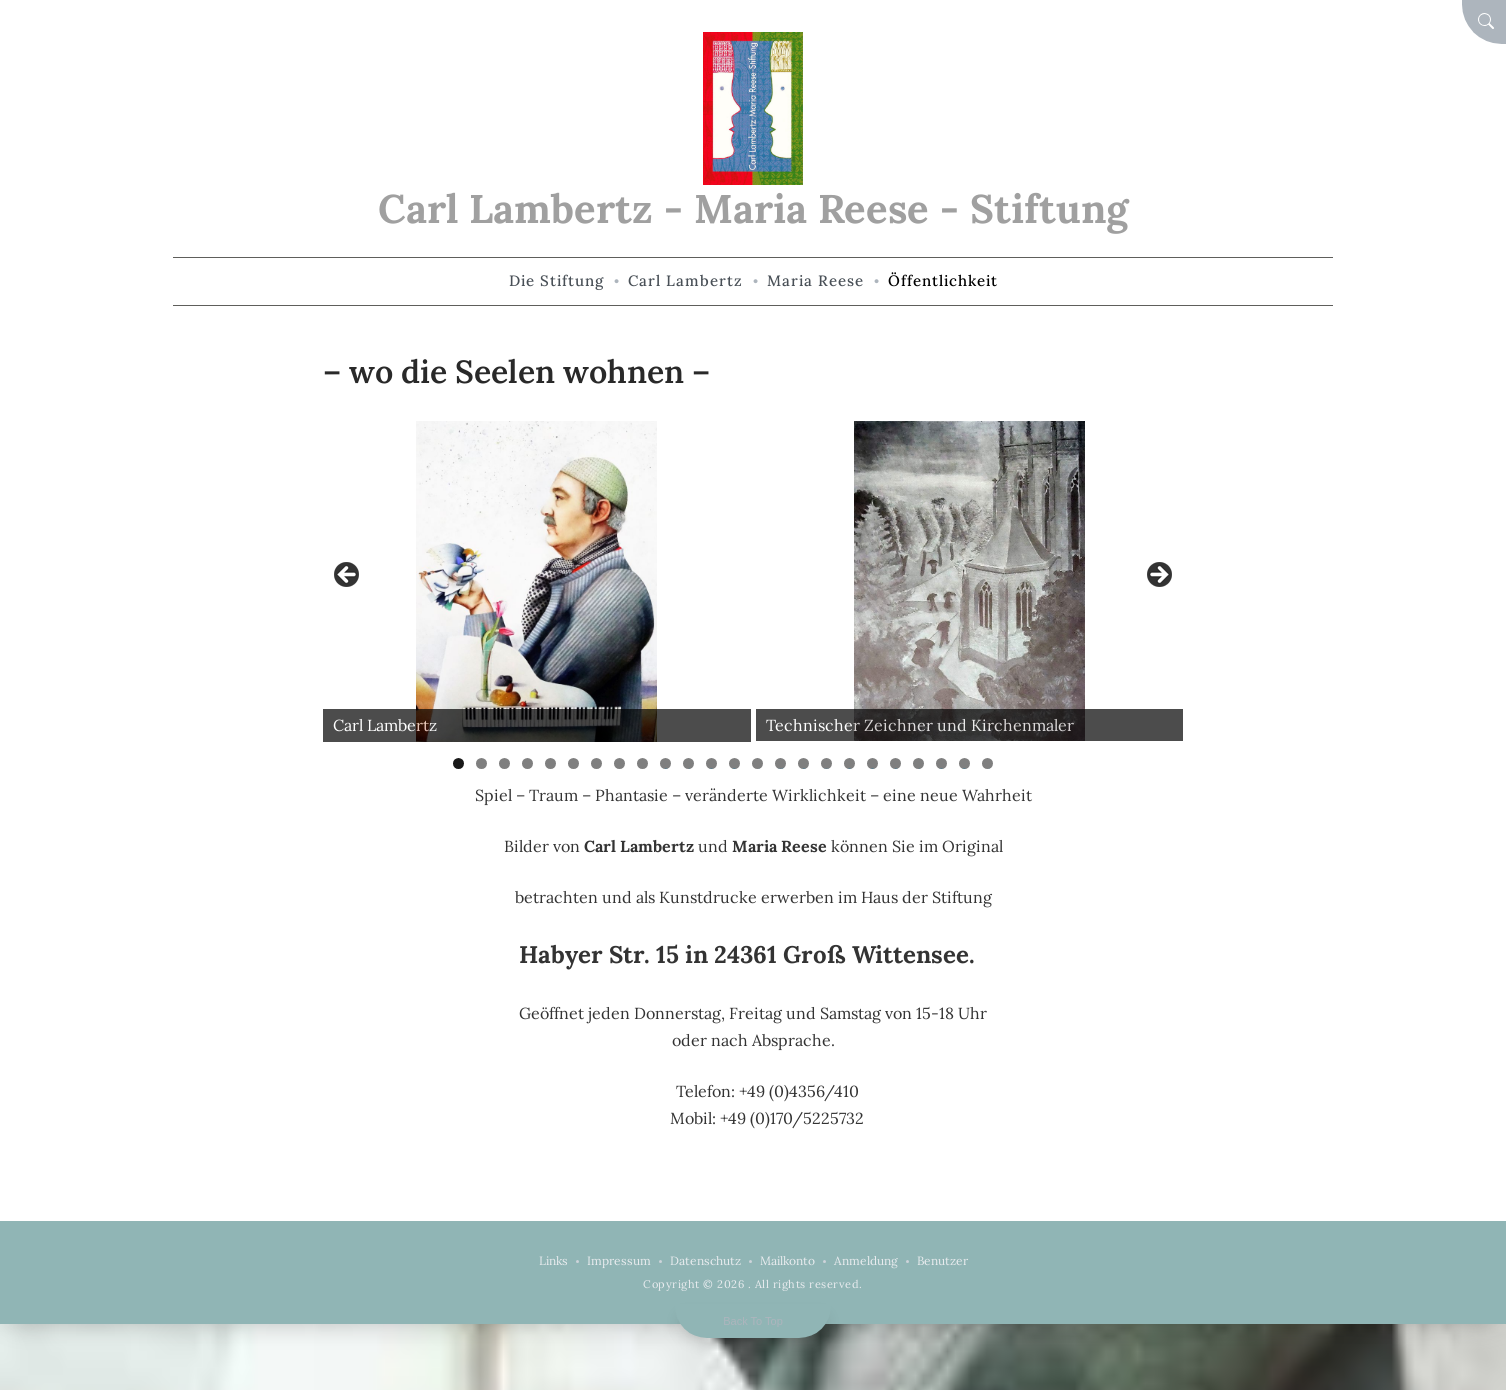  Describe the element at coordinates (920, 763) in the screenshot. I see `21 [tab]` at that location.